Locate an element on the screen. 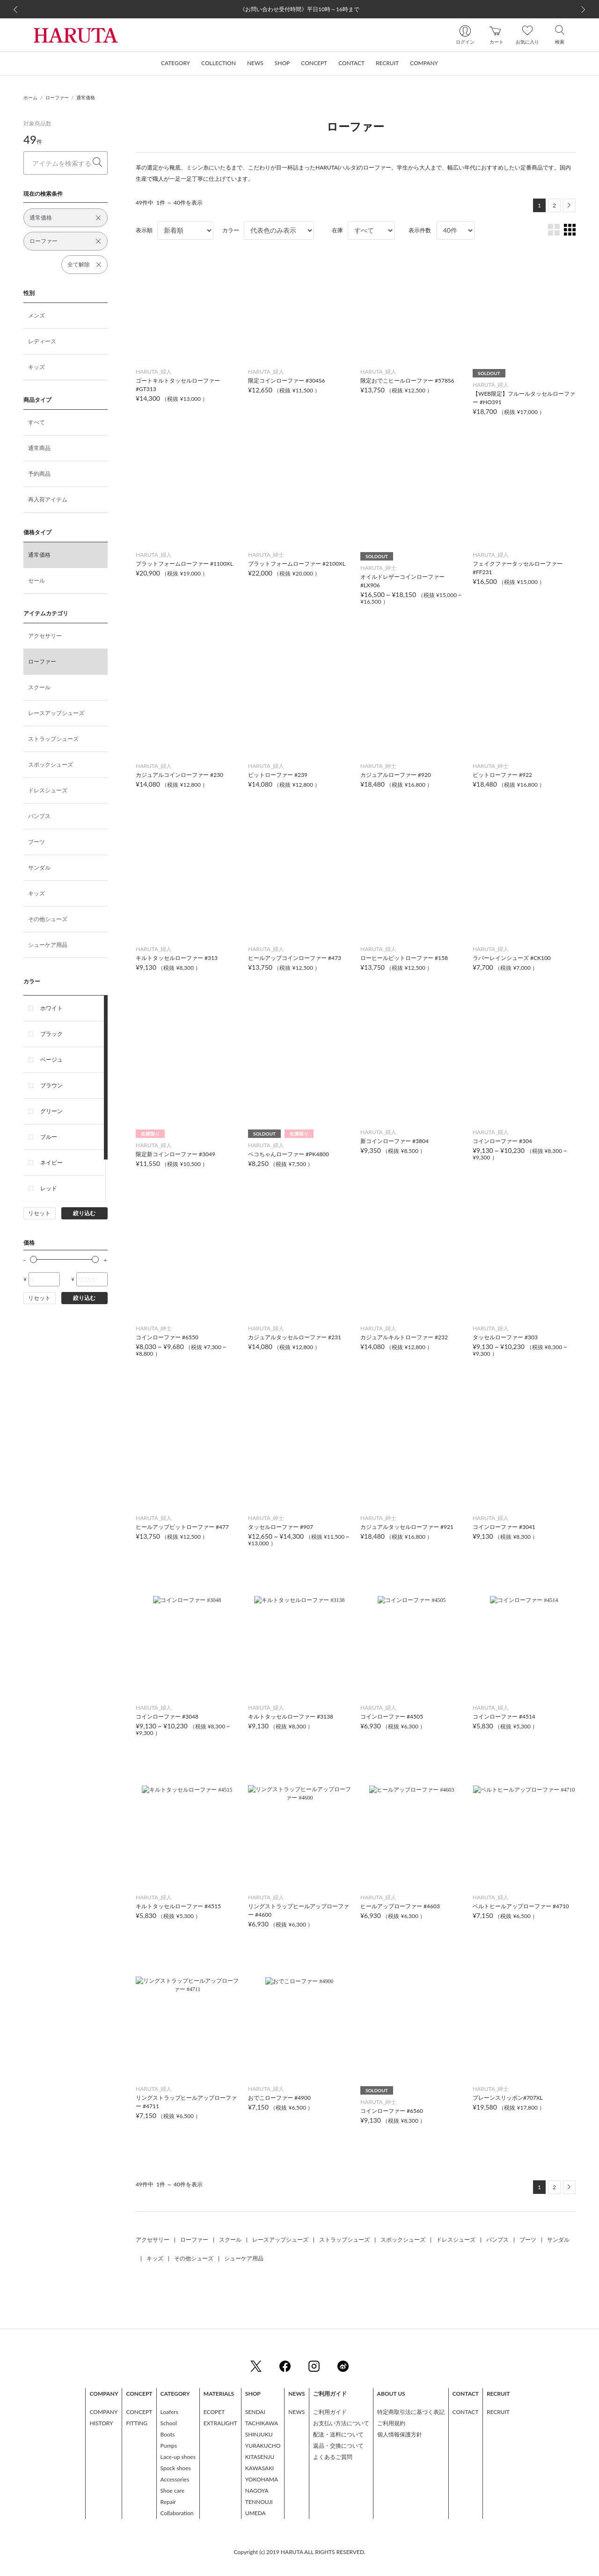 The image size is (599, 2576). サンダル is located at coordinates (39, 867).